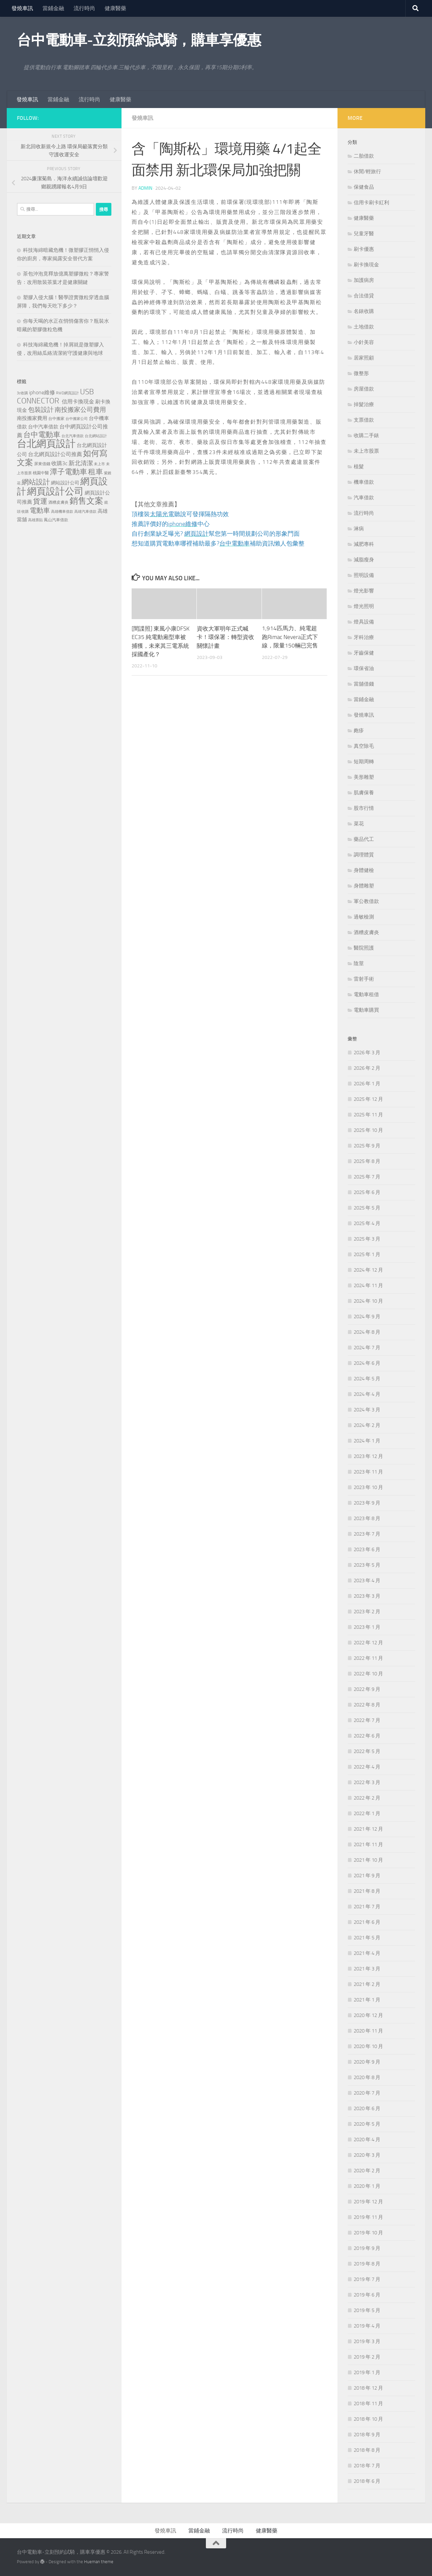 The height and width of the screenshot is (2576, 432). Describe the element at coordinates (366, 901) in the screenshot. I see `軍公教借款` at that location.